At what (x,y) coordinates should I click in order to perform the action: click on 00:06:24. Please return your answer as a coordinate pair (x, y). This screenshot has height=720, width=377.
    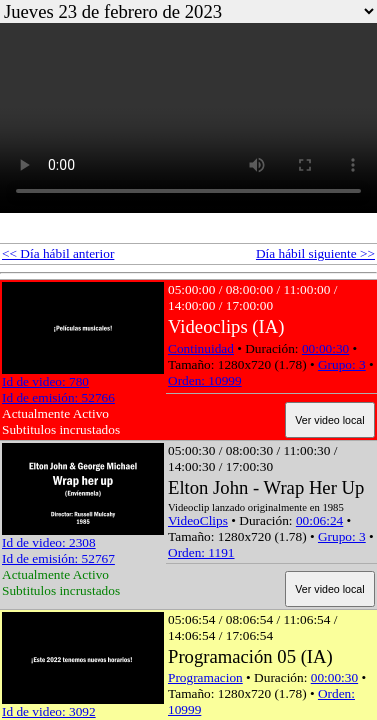
    Looking at the image, I should click on (319, 520).